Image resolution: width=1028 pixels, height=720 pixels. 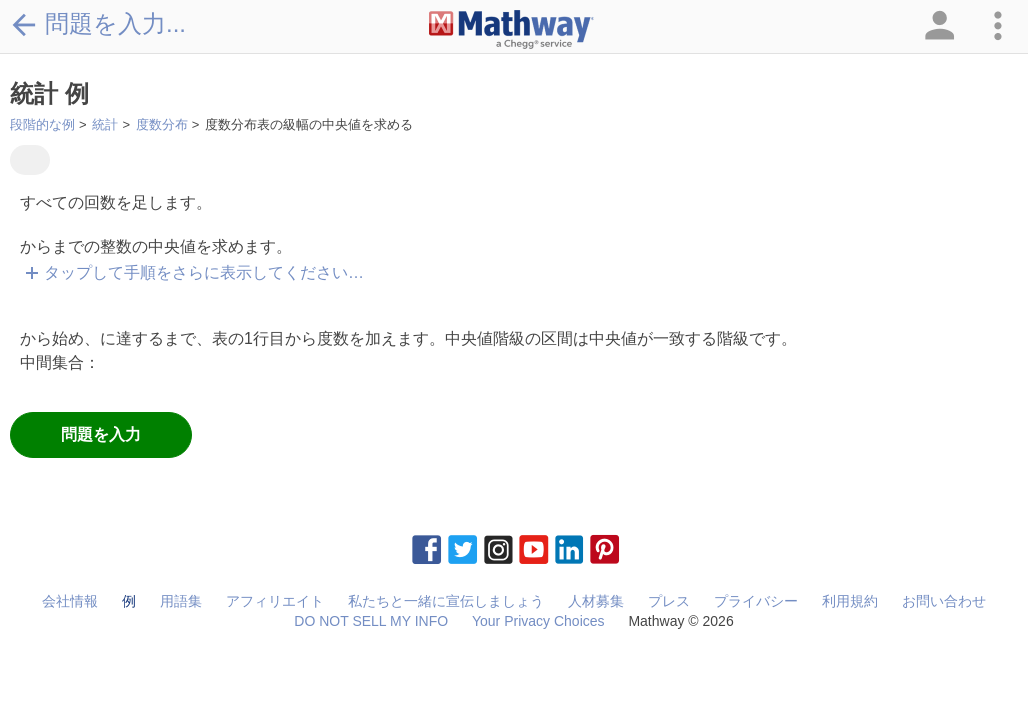 I want to click on DO NOT SELL MY INFO, so click(x=371, y=621).